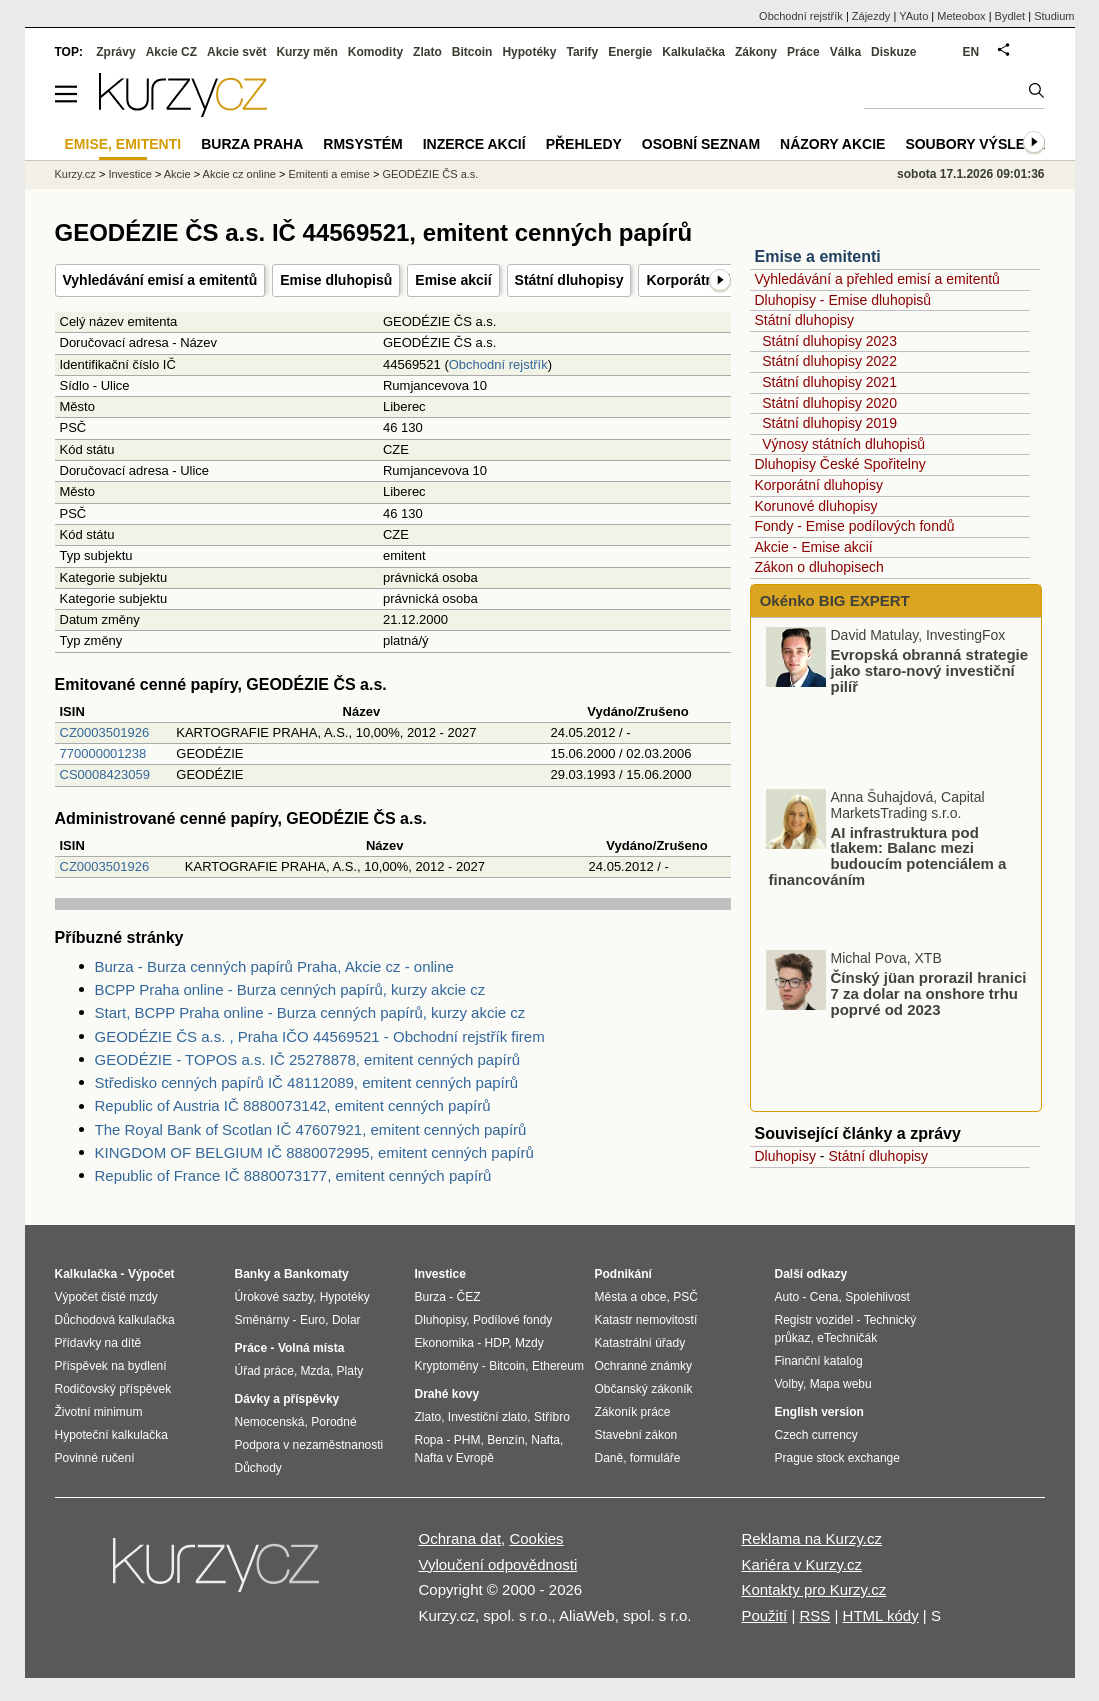 This screenshot has width=1099, height=1701. I want to click on Ochranné známky, so click(643, 1366).